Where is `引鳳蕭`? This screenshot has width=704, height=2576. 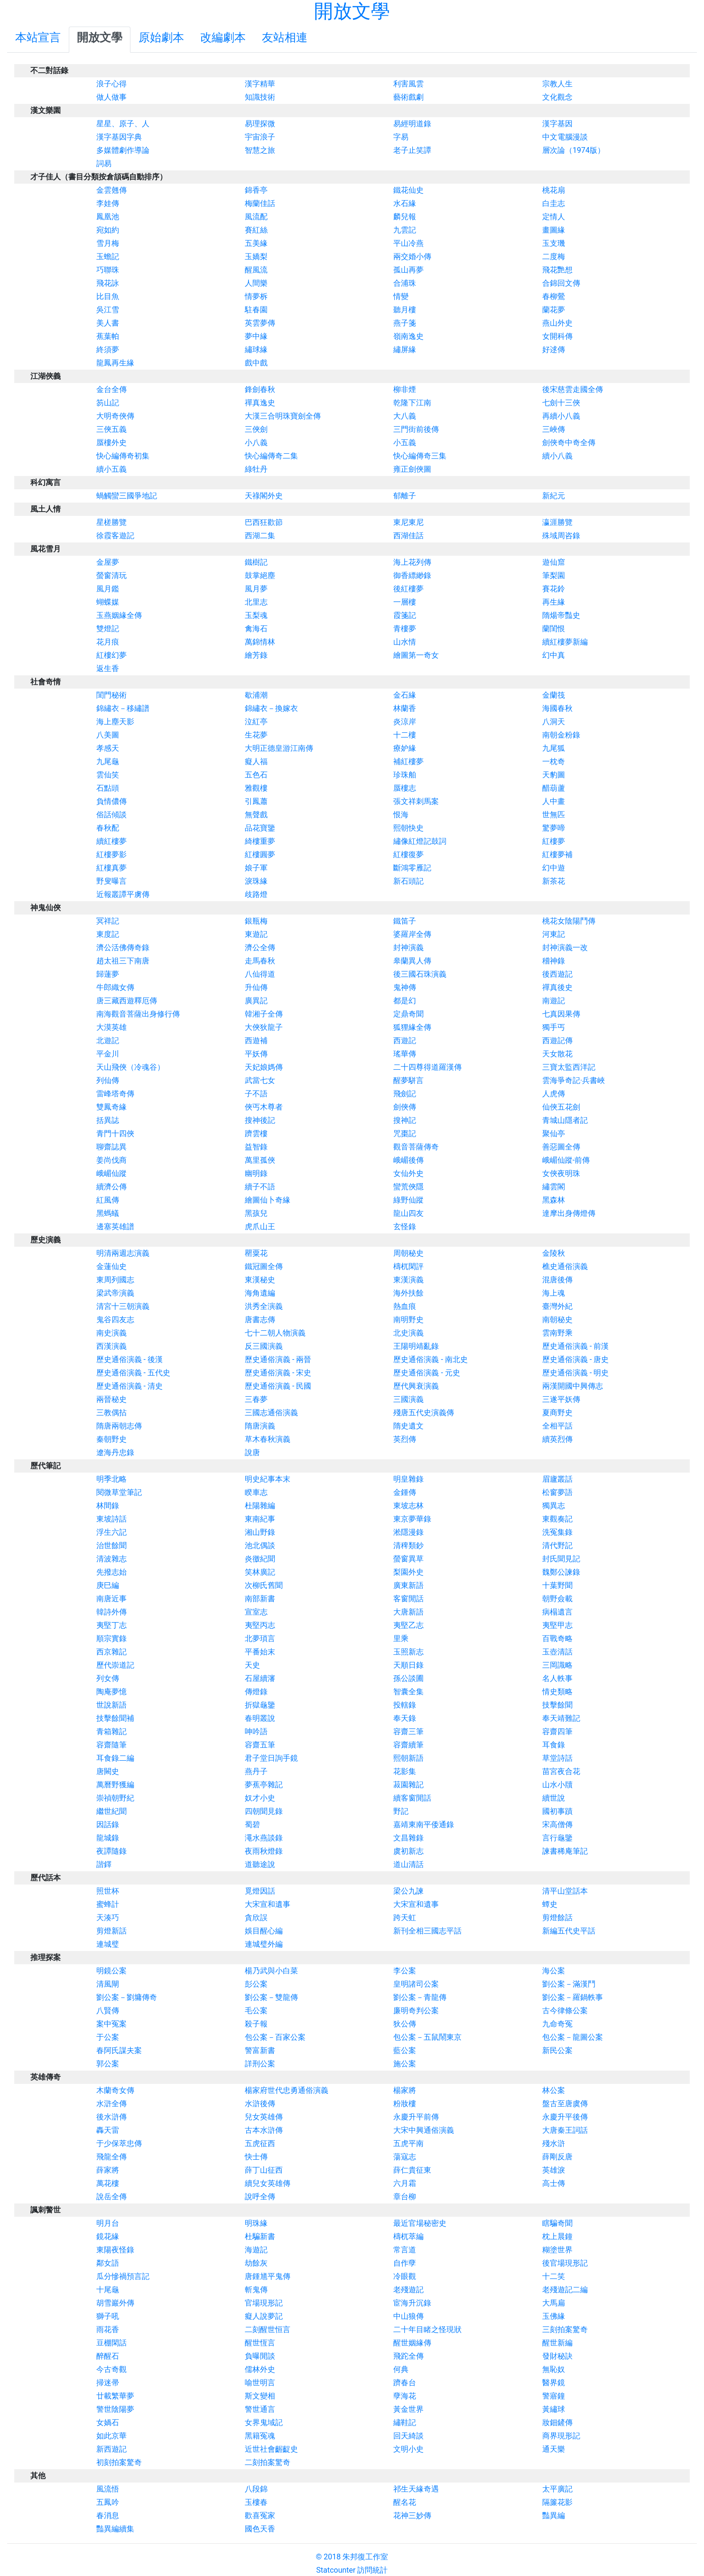
引鳳蕭 is located at coordinates (256, 801).